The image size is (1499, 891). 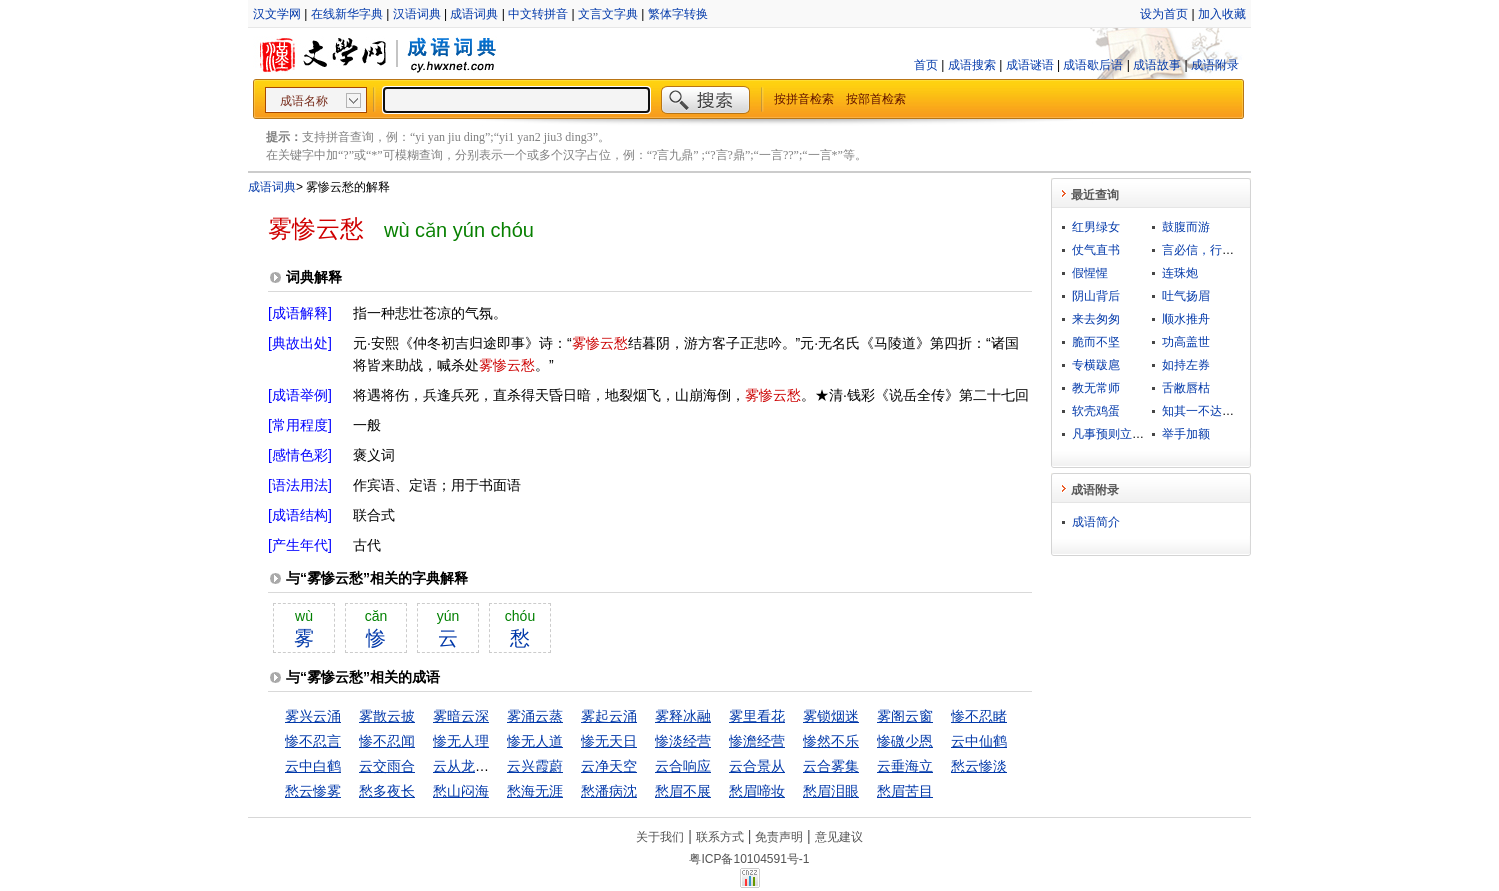 What do you see at coordinates (1186, 296) in the screenshot?
I see `吐气扬眉` at bounding box center [1186, 296].